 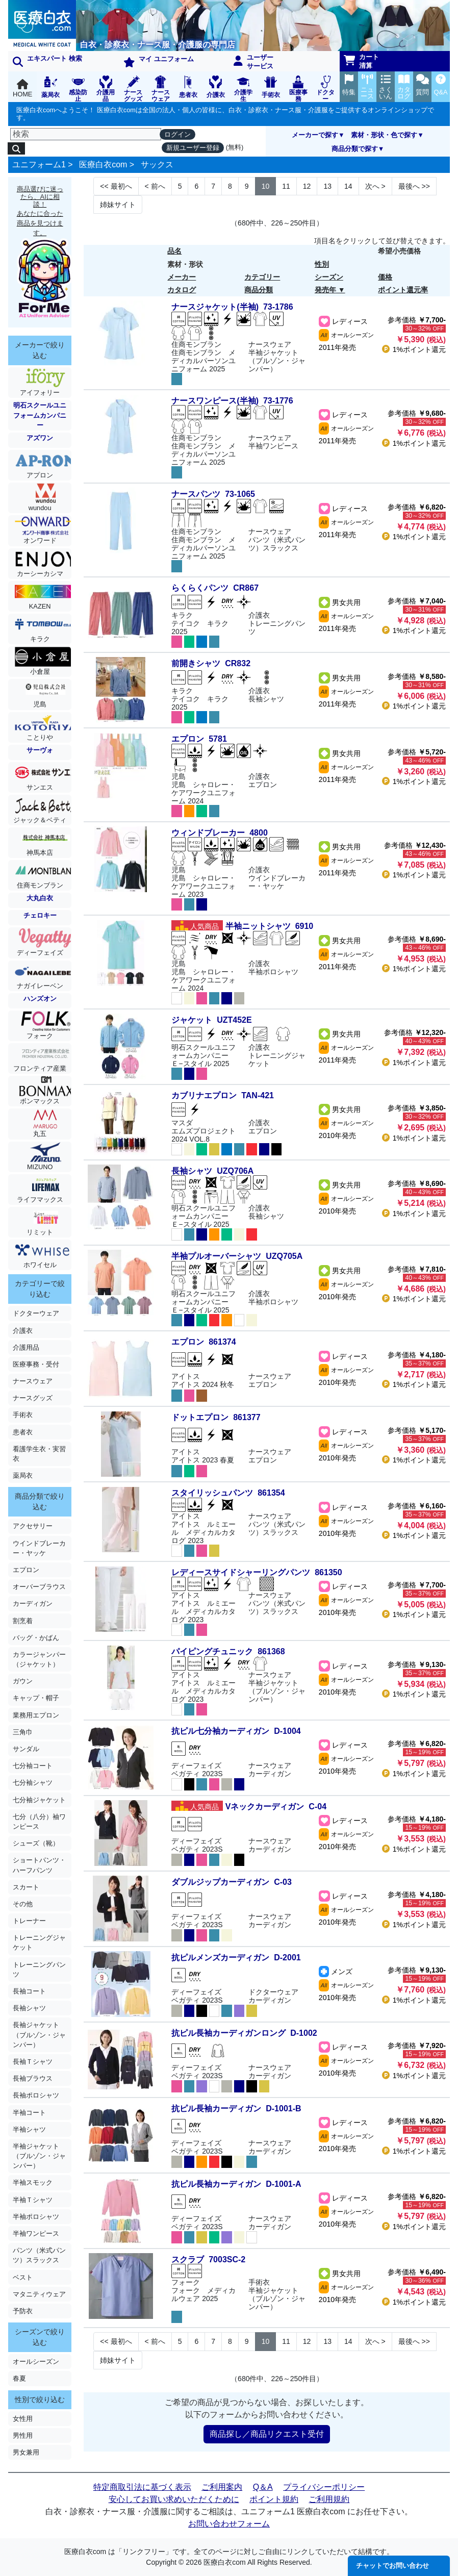 I want to click on 女性用, so click(x=23, y=2418).